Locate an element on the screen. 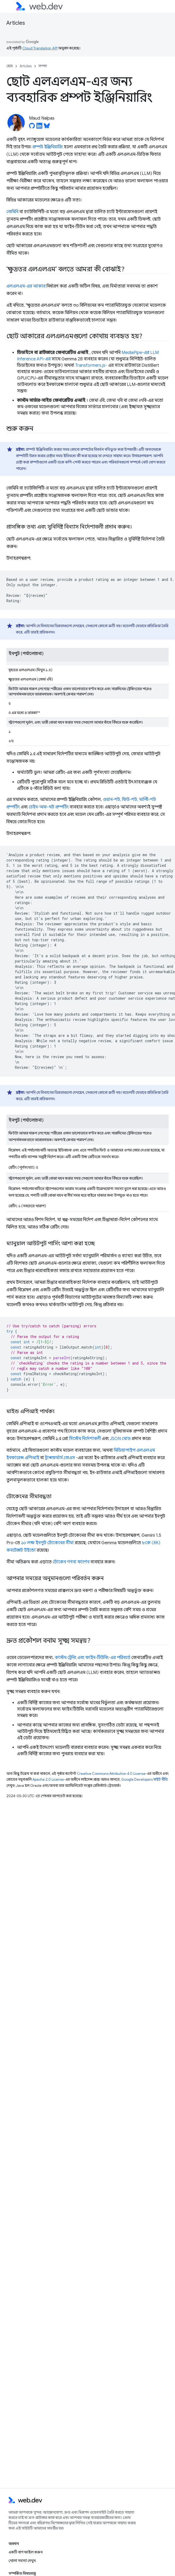 Image resolution: width=175 pixels, height=2576 pixels. সিস্টেম নির্দেশাবলী is located at coordinates (85, 1438).